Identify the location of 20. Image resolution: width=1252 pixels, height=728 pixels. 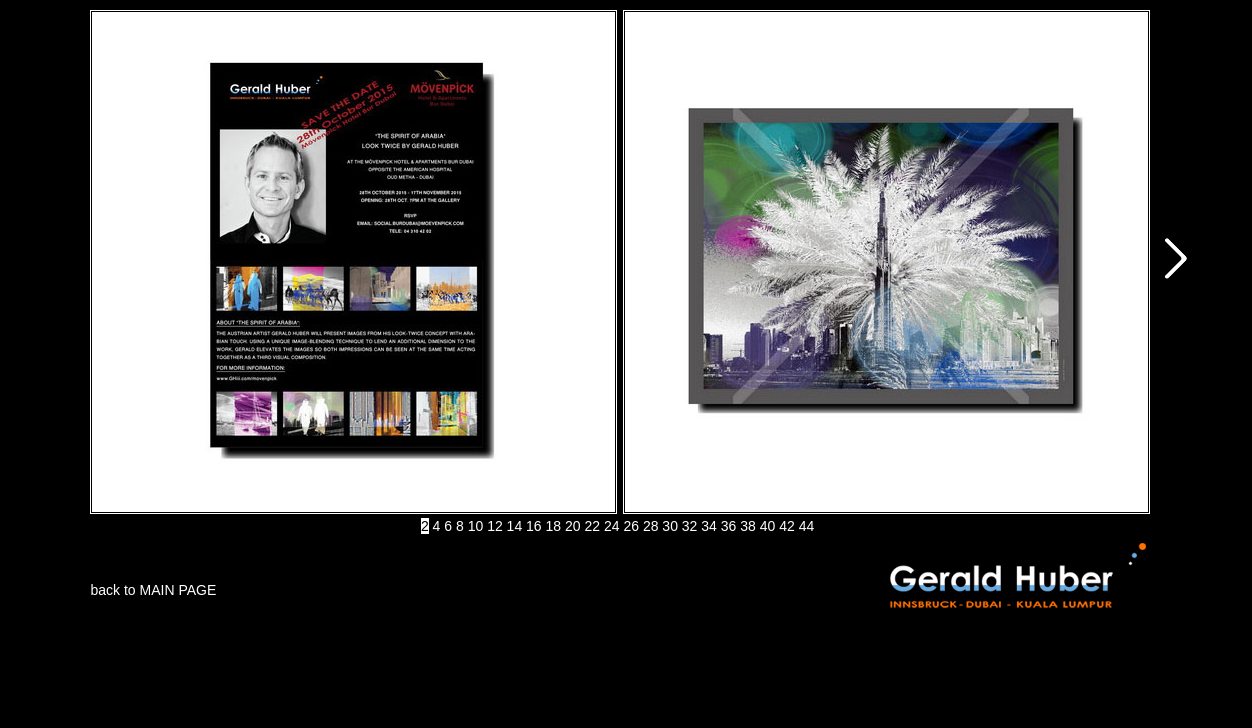
(573, 526).